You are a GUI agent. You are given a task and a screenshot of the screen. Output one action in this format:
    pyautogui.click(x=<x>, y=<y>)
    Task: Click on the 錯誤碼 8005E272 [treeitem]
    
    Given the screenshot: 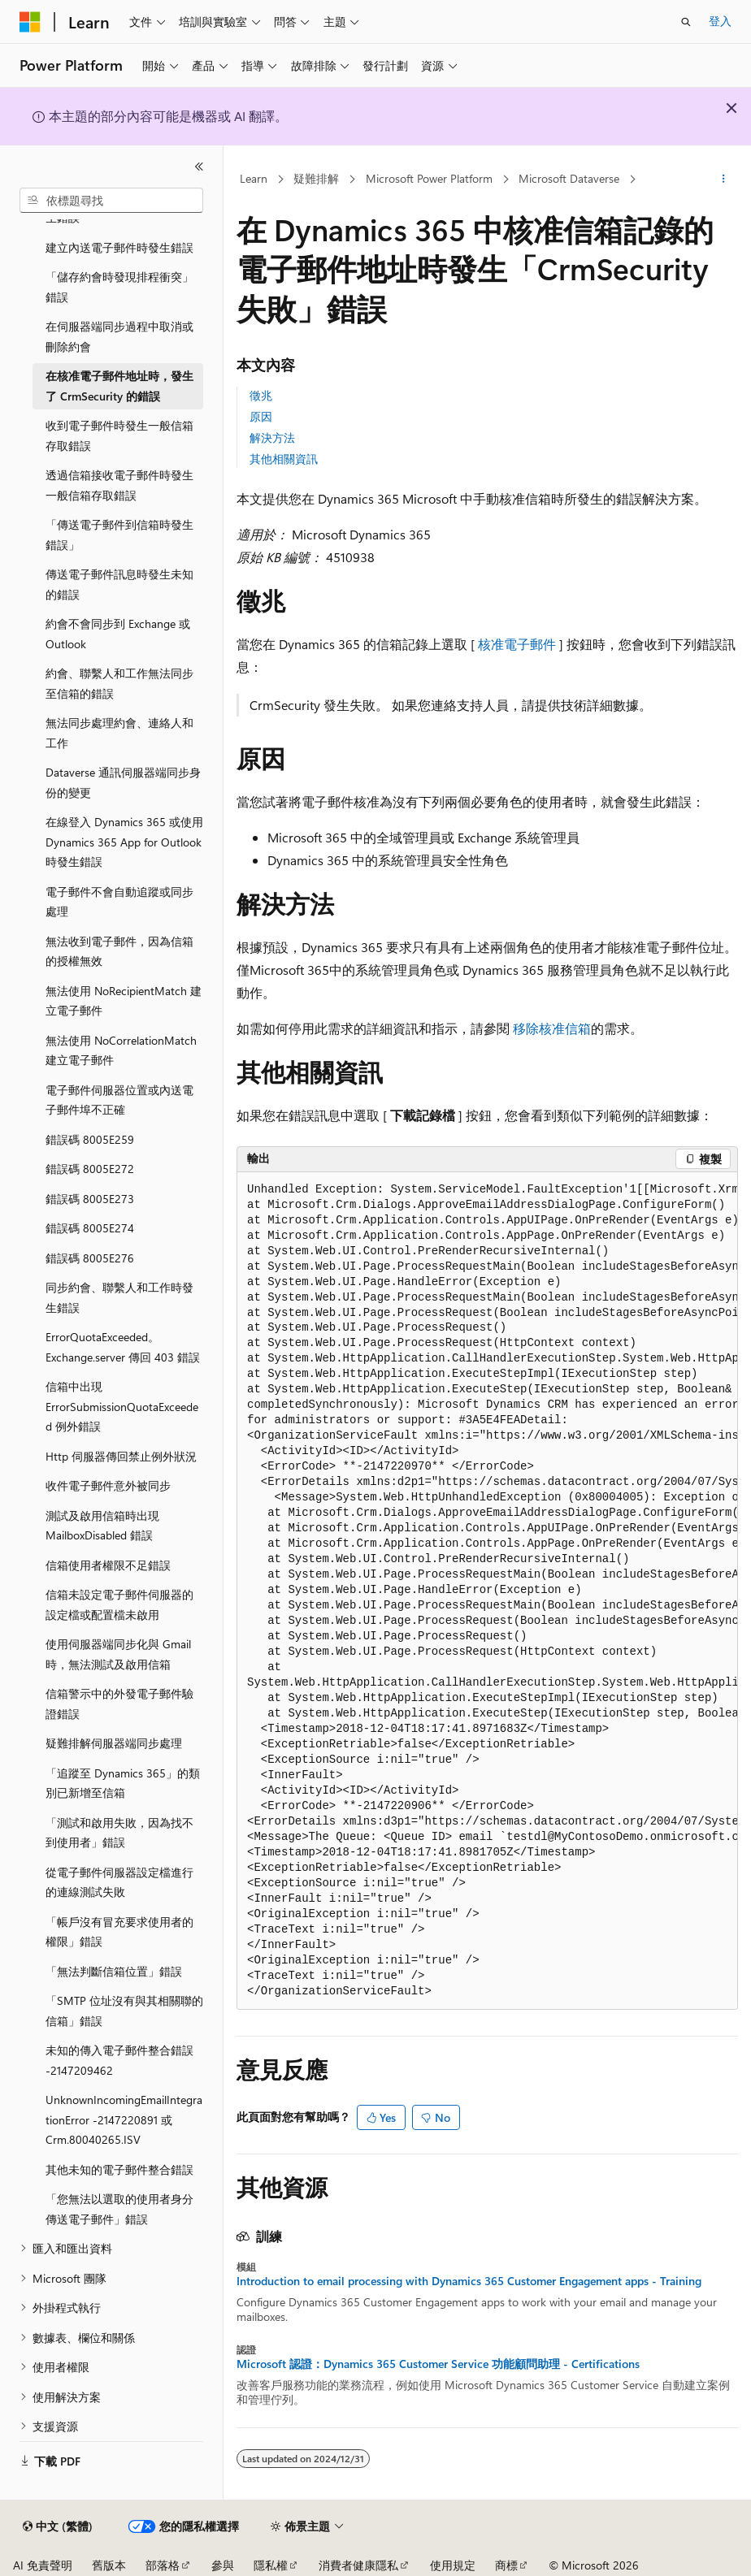 What is the action you would take?
    pyautogui.click(x=90, y=1168)
    